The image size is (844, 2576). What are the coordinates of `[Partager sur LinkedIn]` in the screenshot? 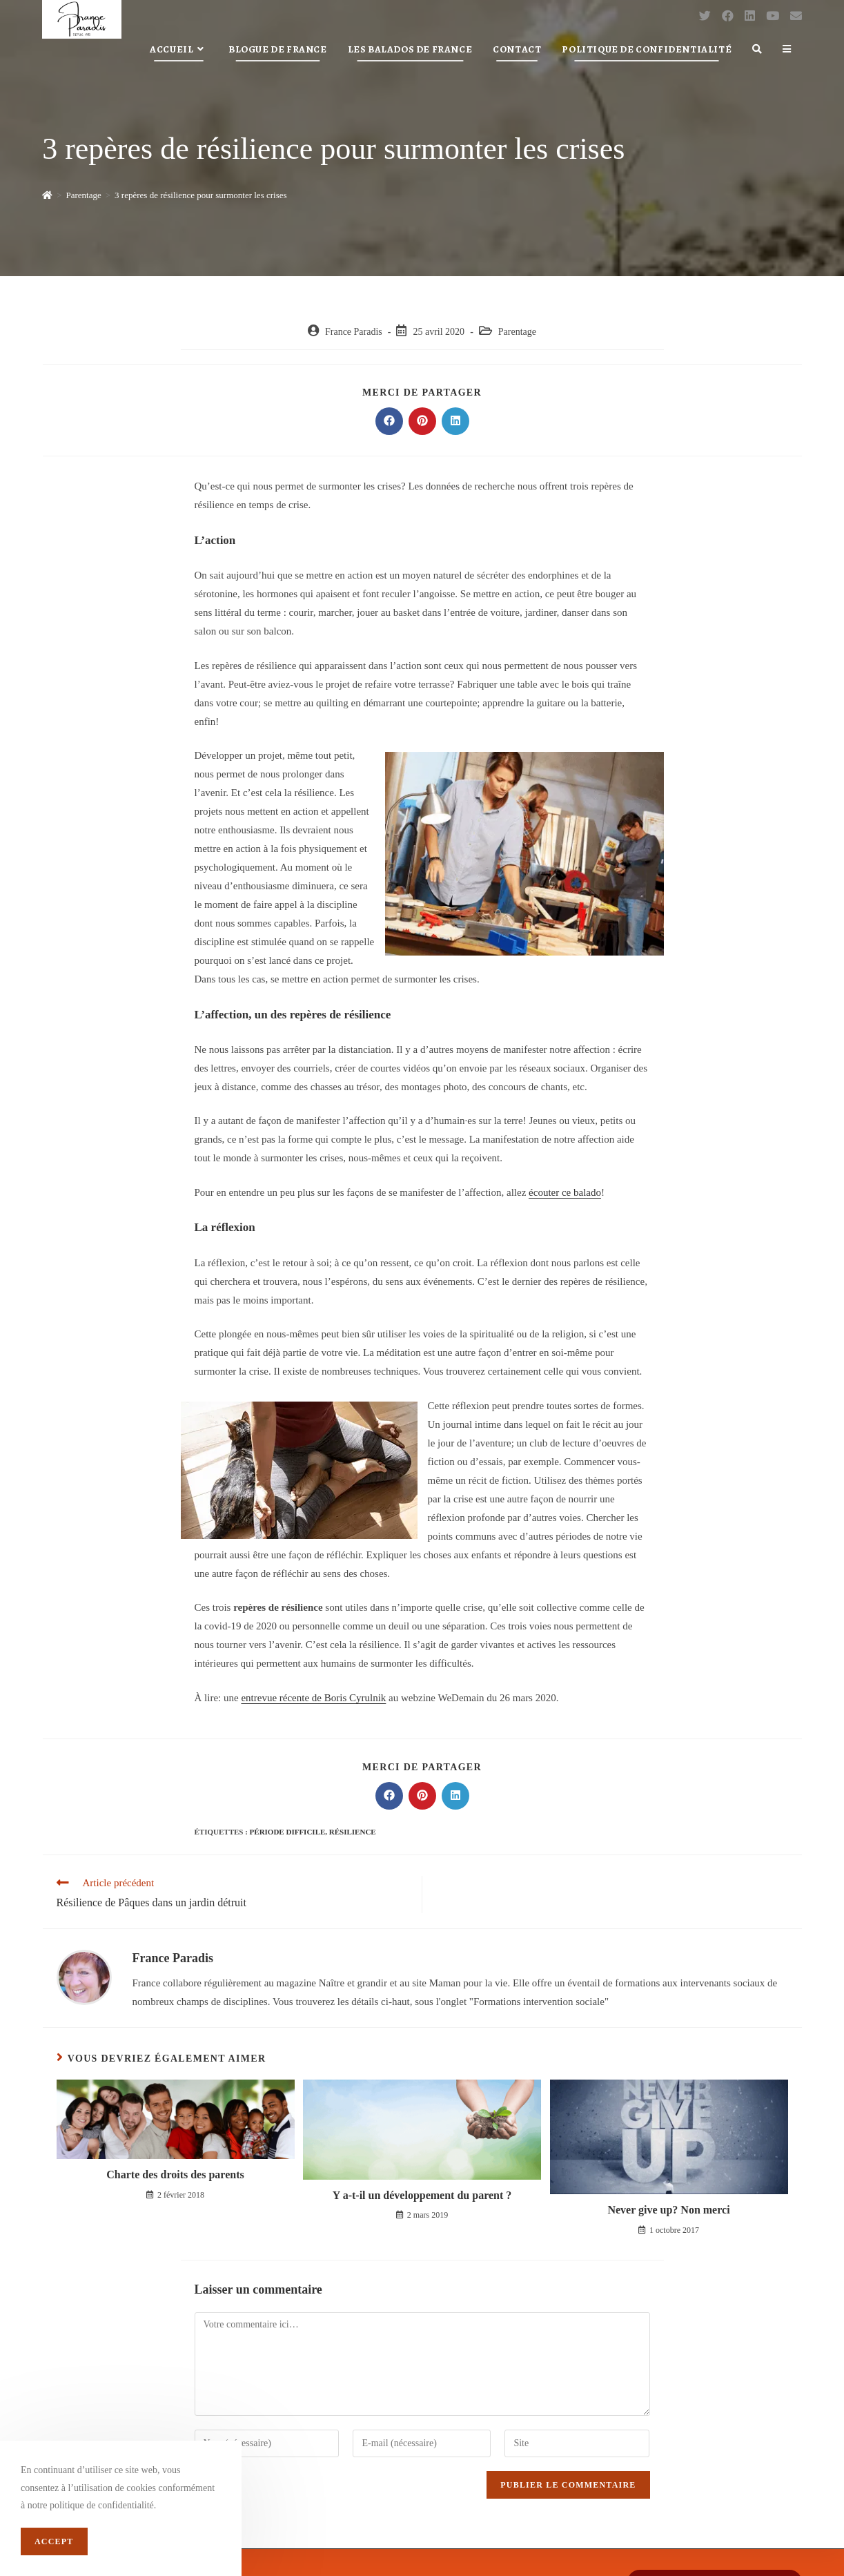 It's located at (455, 421).